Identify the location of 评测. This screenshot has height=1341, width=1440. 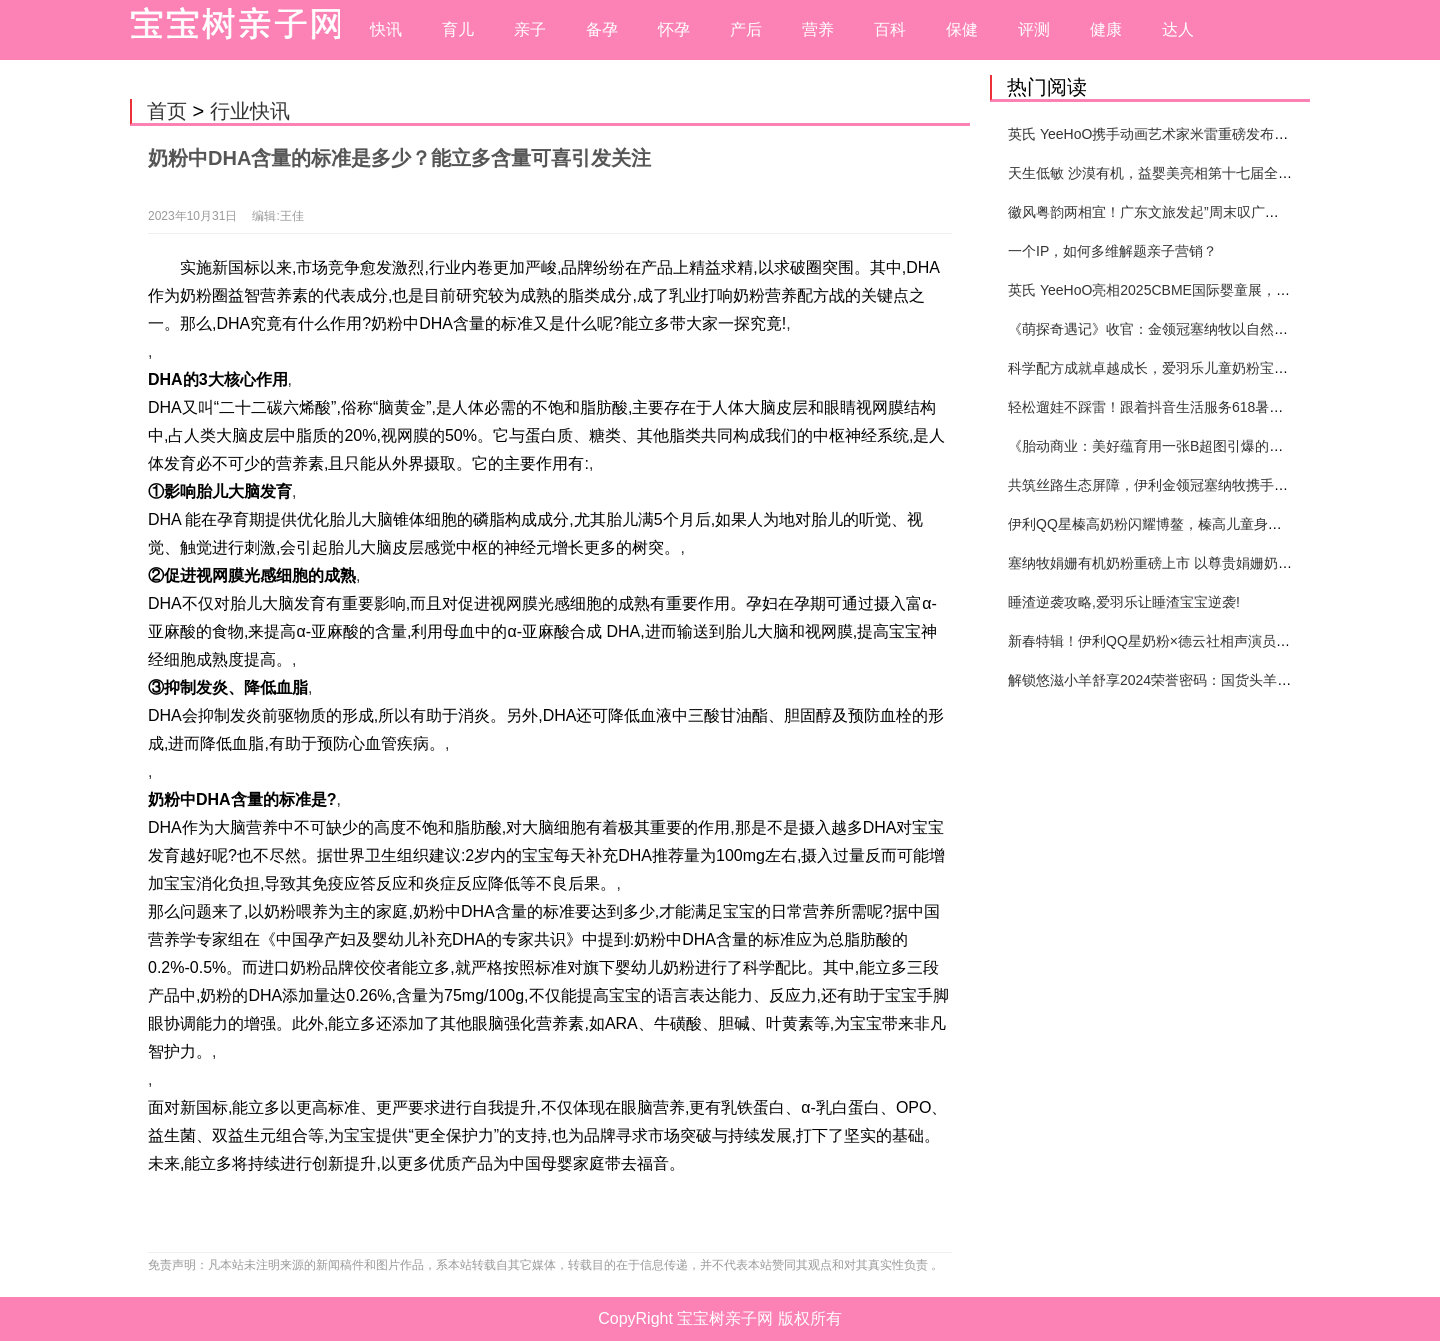
(1034, 29).